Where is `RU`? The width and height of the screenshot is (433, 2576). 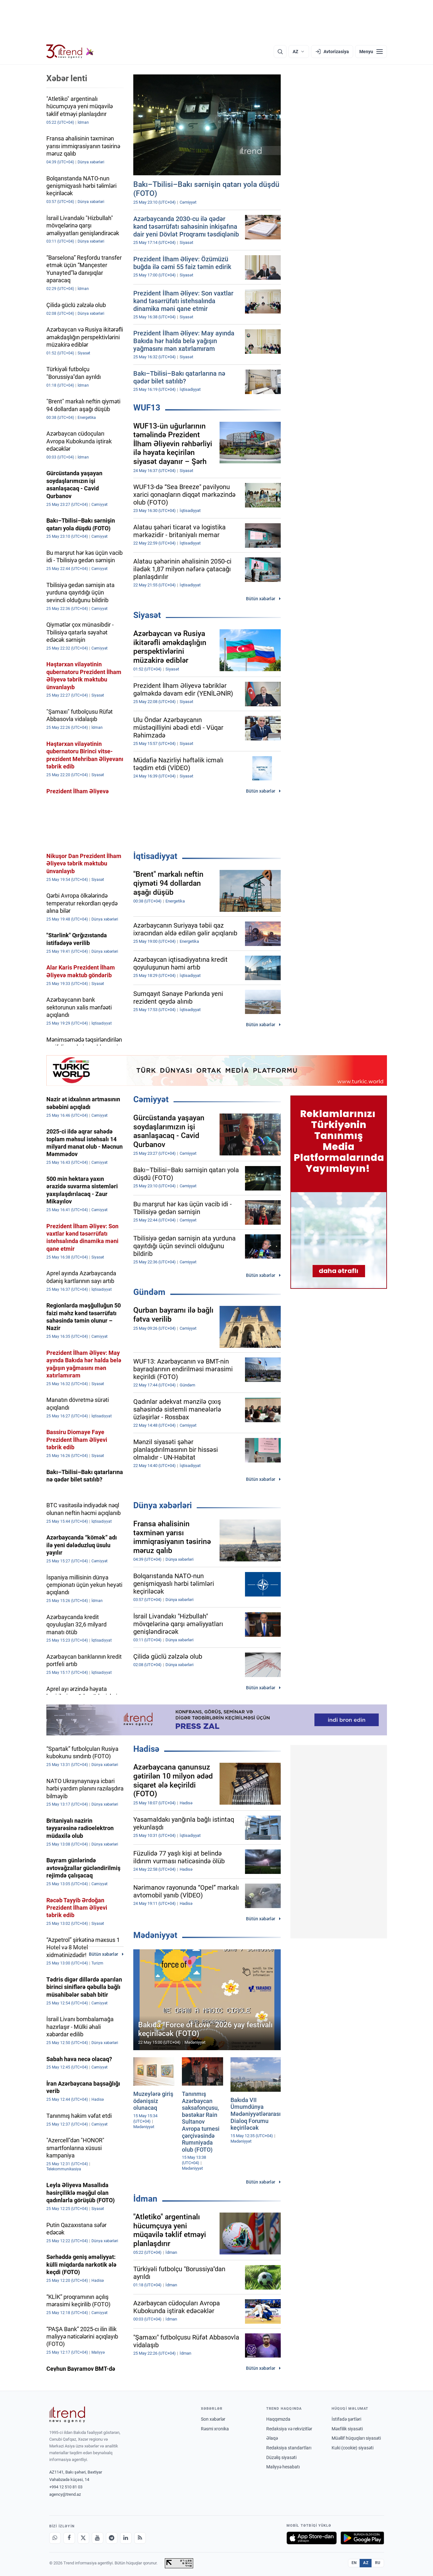 RU is located at coordinates (378, 2563).